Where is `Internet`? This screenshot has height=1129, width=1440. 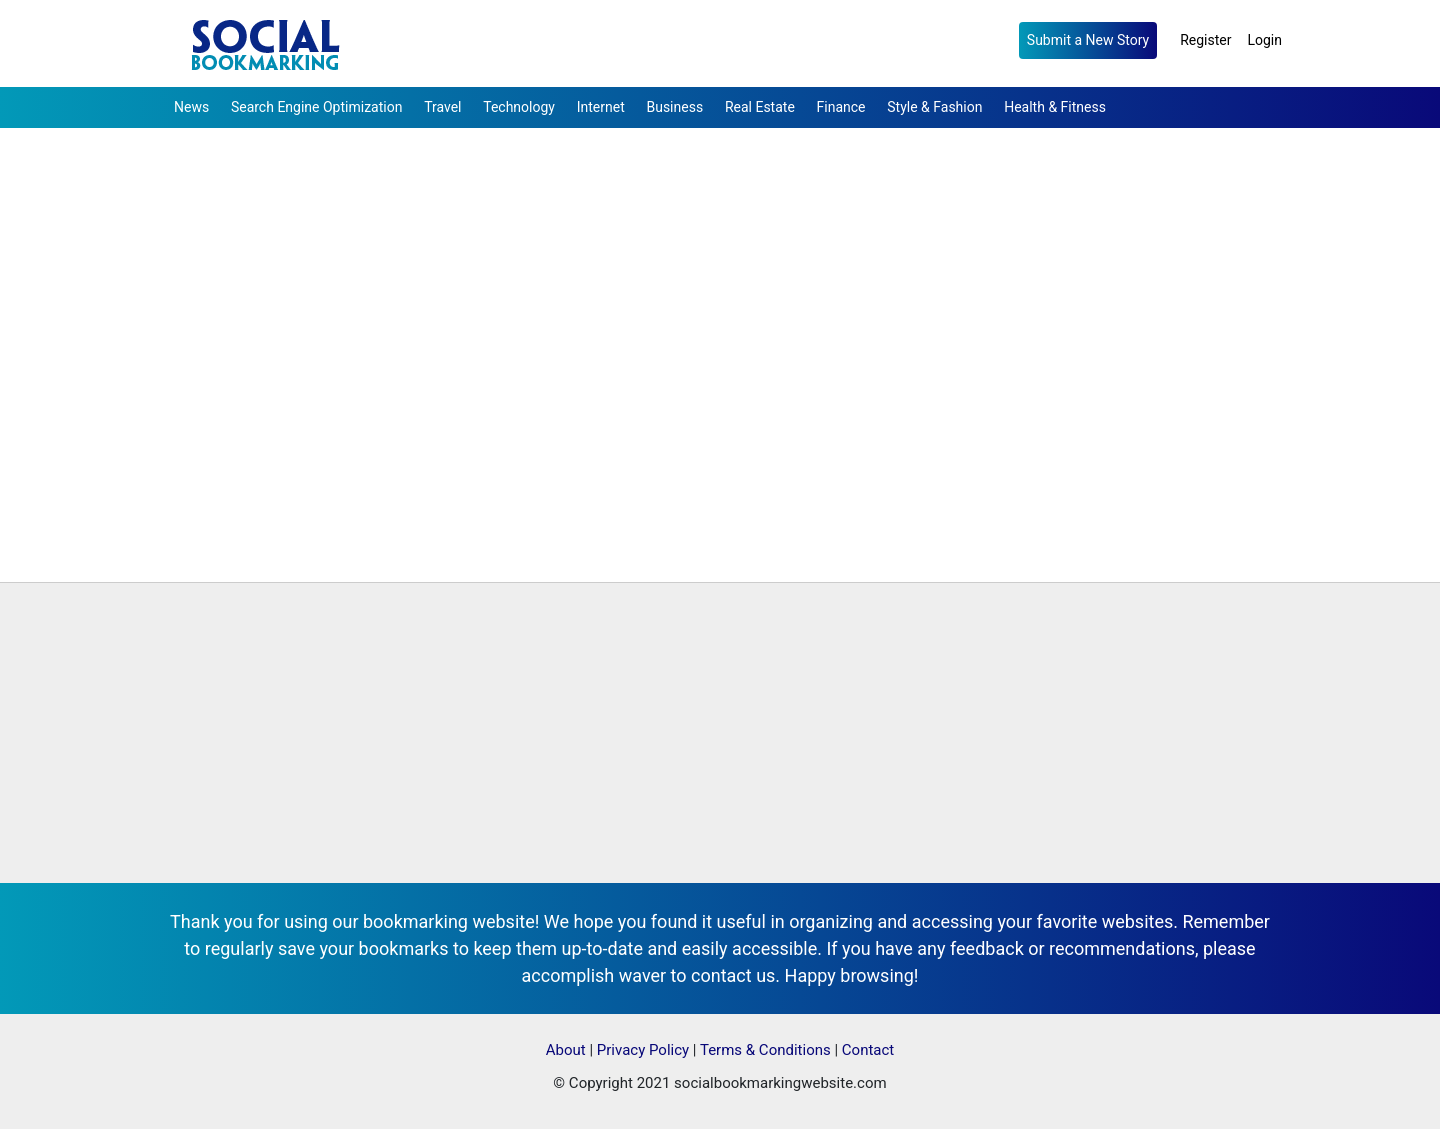 Internet is located at coordinates (601, 107).